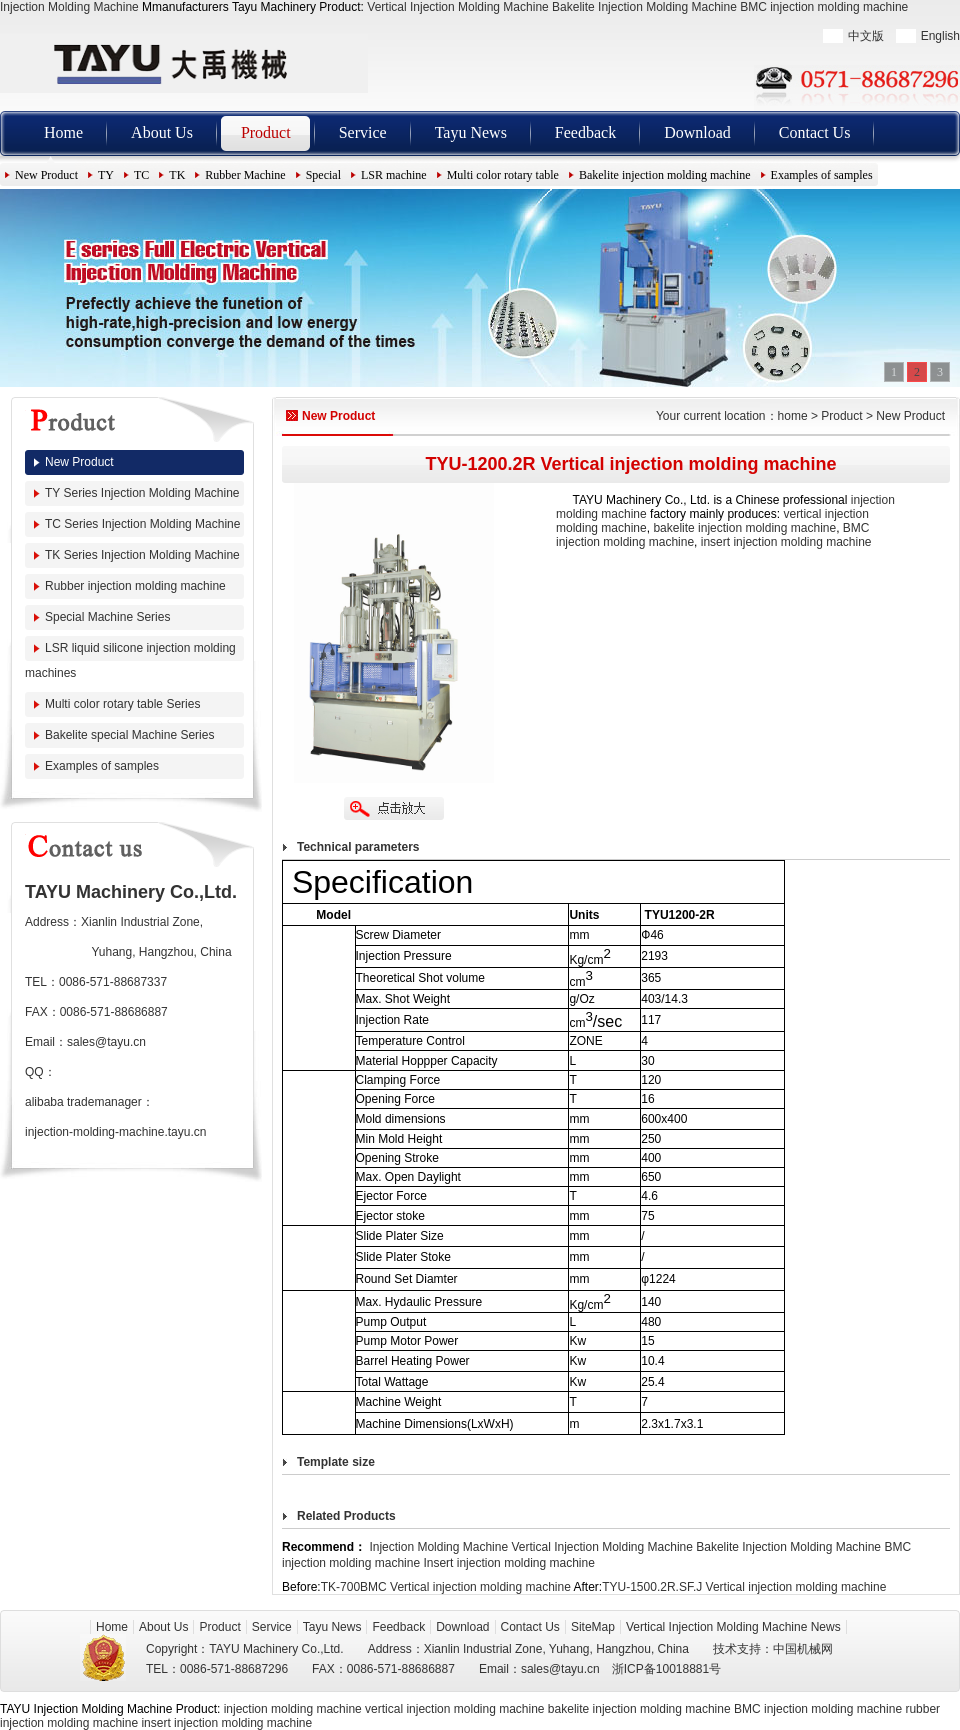  What do you see at coordinates (63, 132) in the screenshot?
I see `Home` at bounding box center [63, 132].